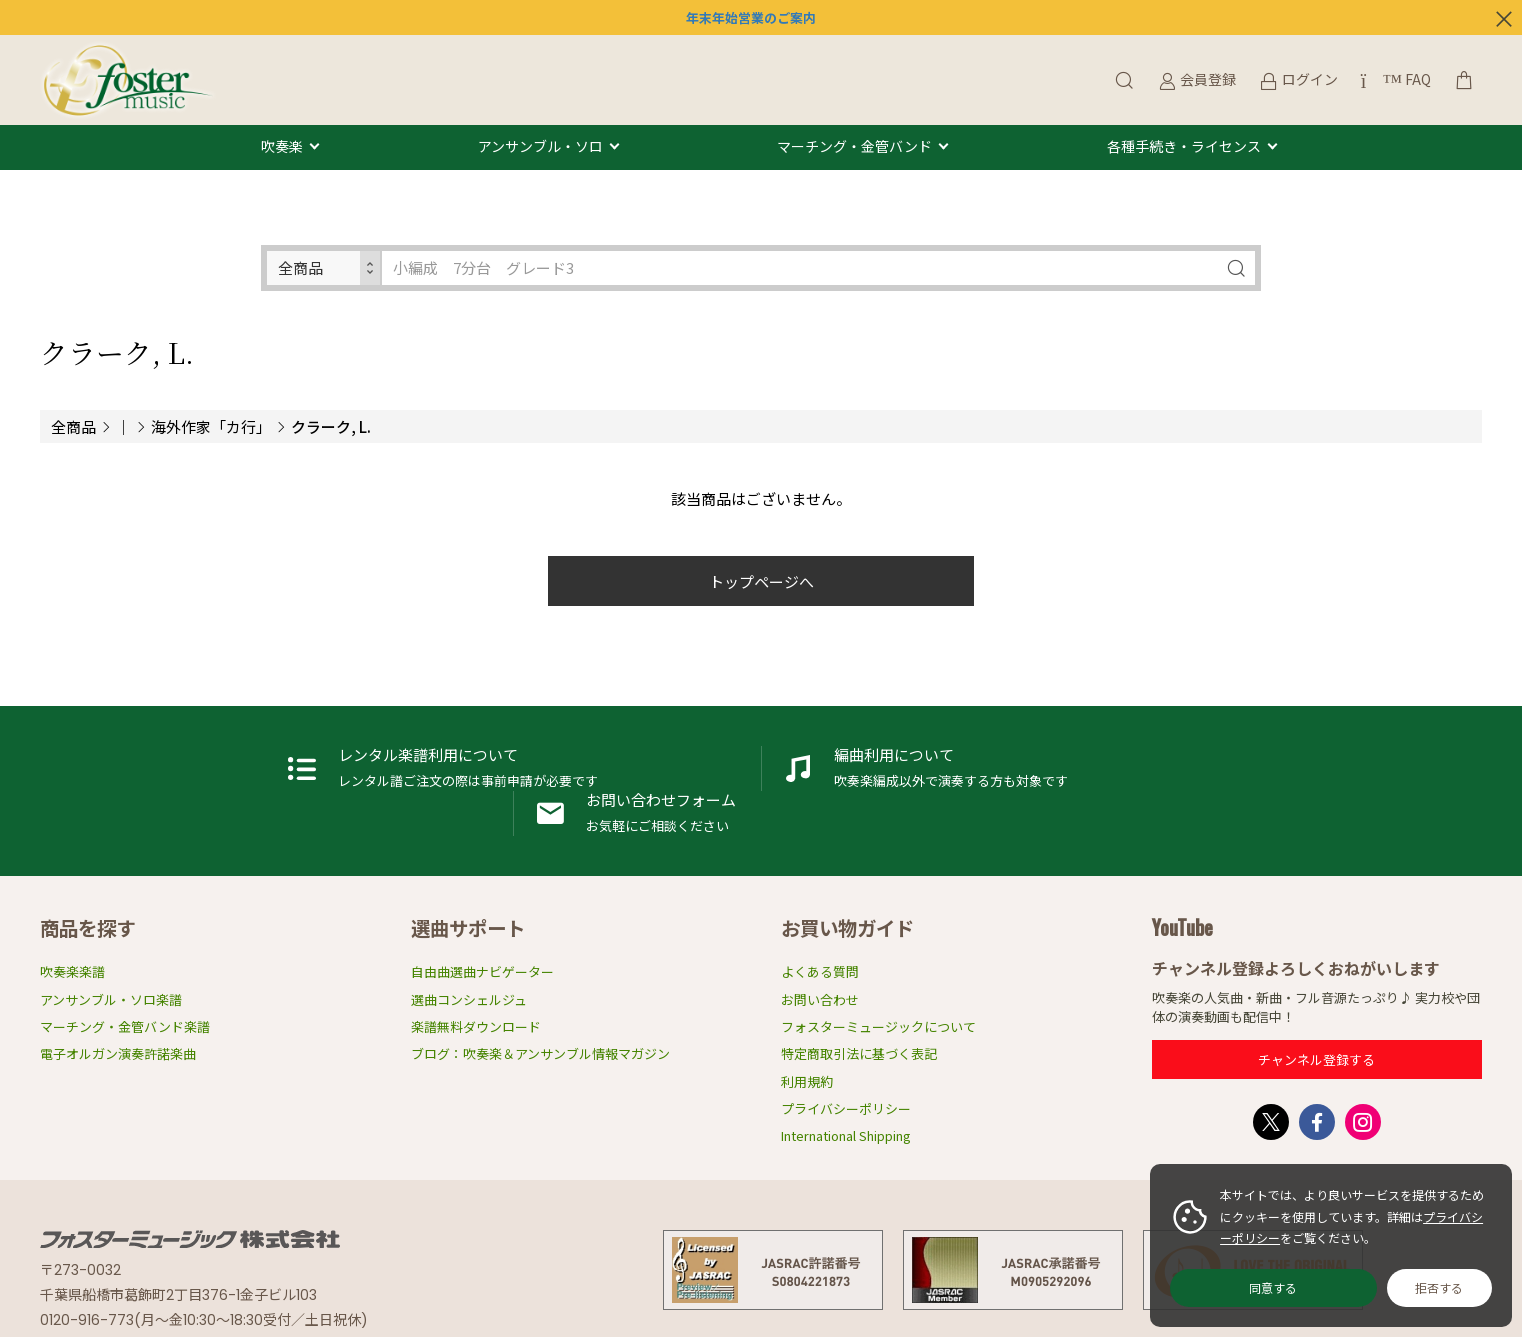  Describe the element at coordinates (482, 962) in the screenshot. I see `自由曲選曲ナビゲーター` at that location.